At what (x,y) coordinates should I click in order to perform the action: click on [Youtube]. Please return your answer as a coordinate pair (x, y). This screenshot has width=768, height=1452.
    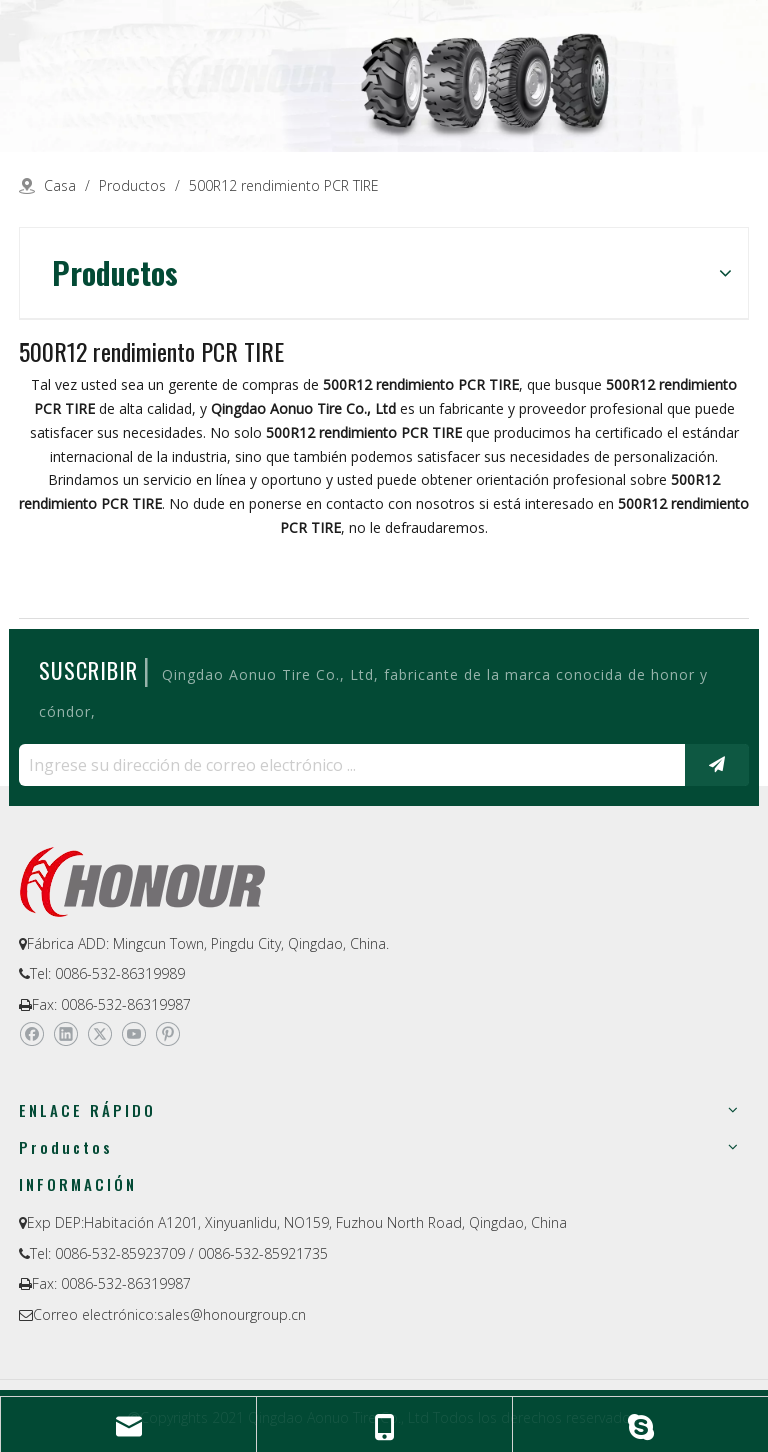
    Looking at the image, I should click on (133, 1034).